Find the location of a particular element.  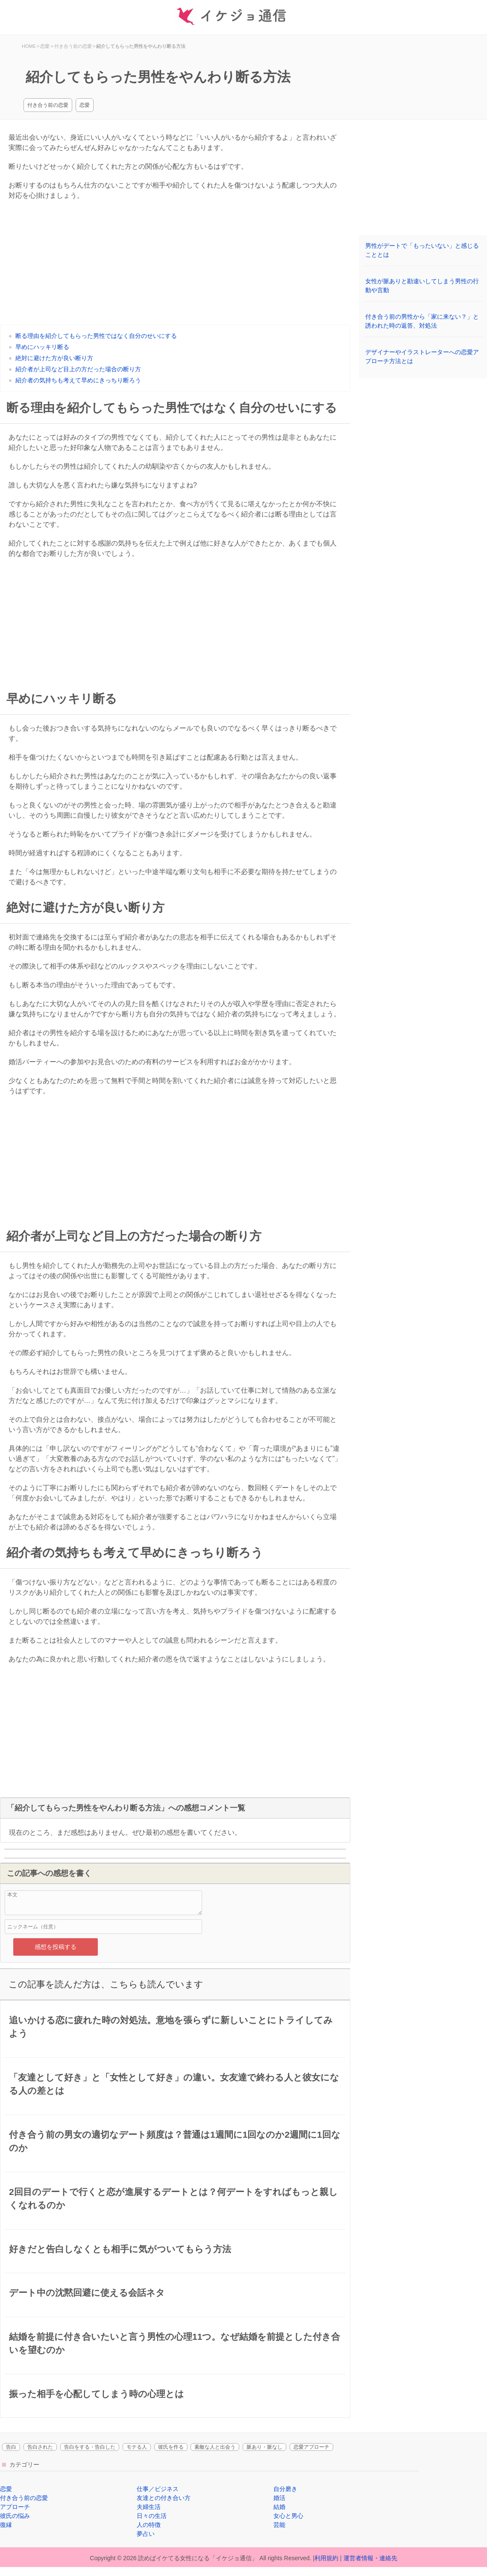

告白 is located at coordinates (11, 2447).